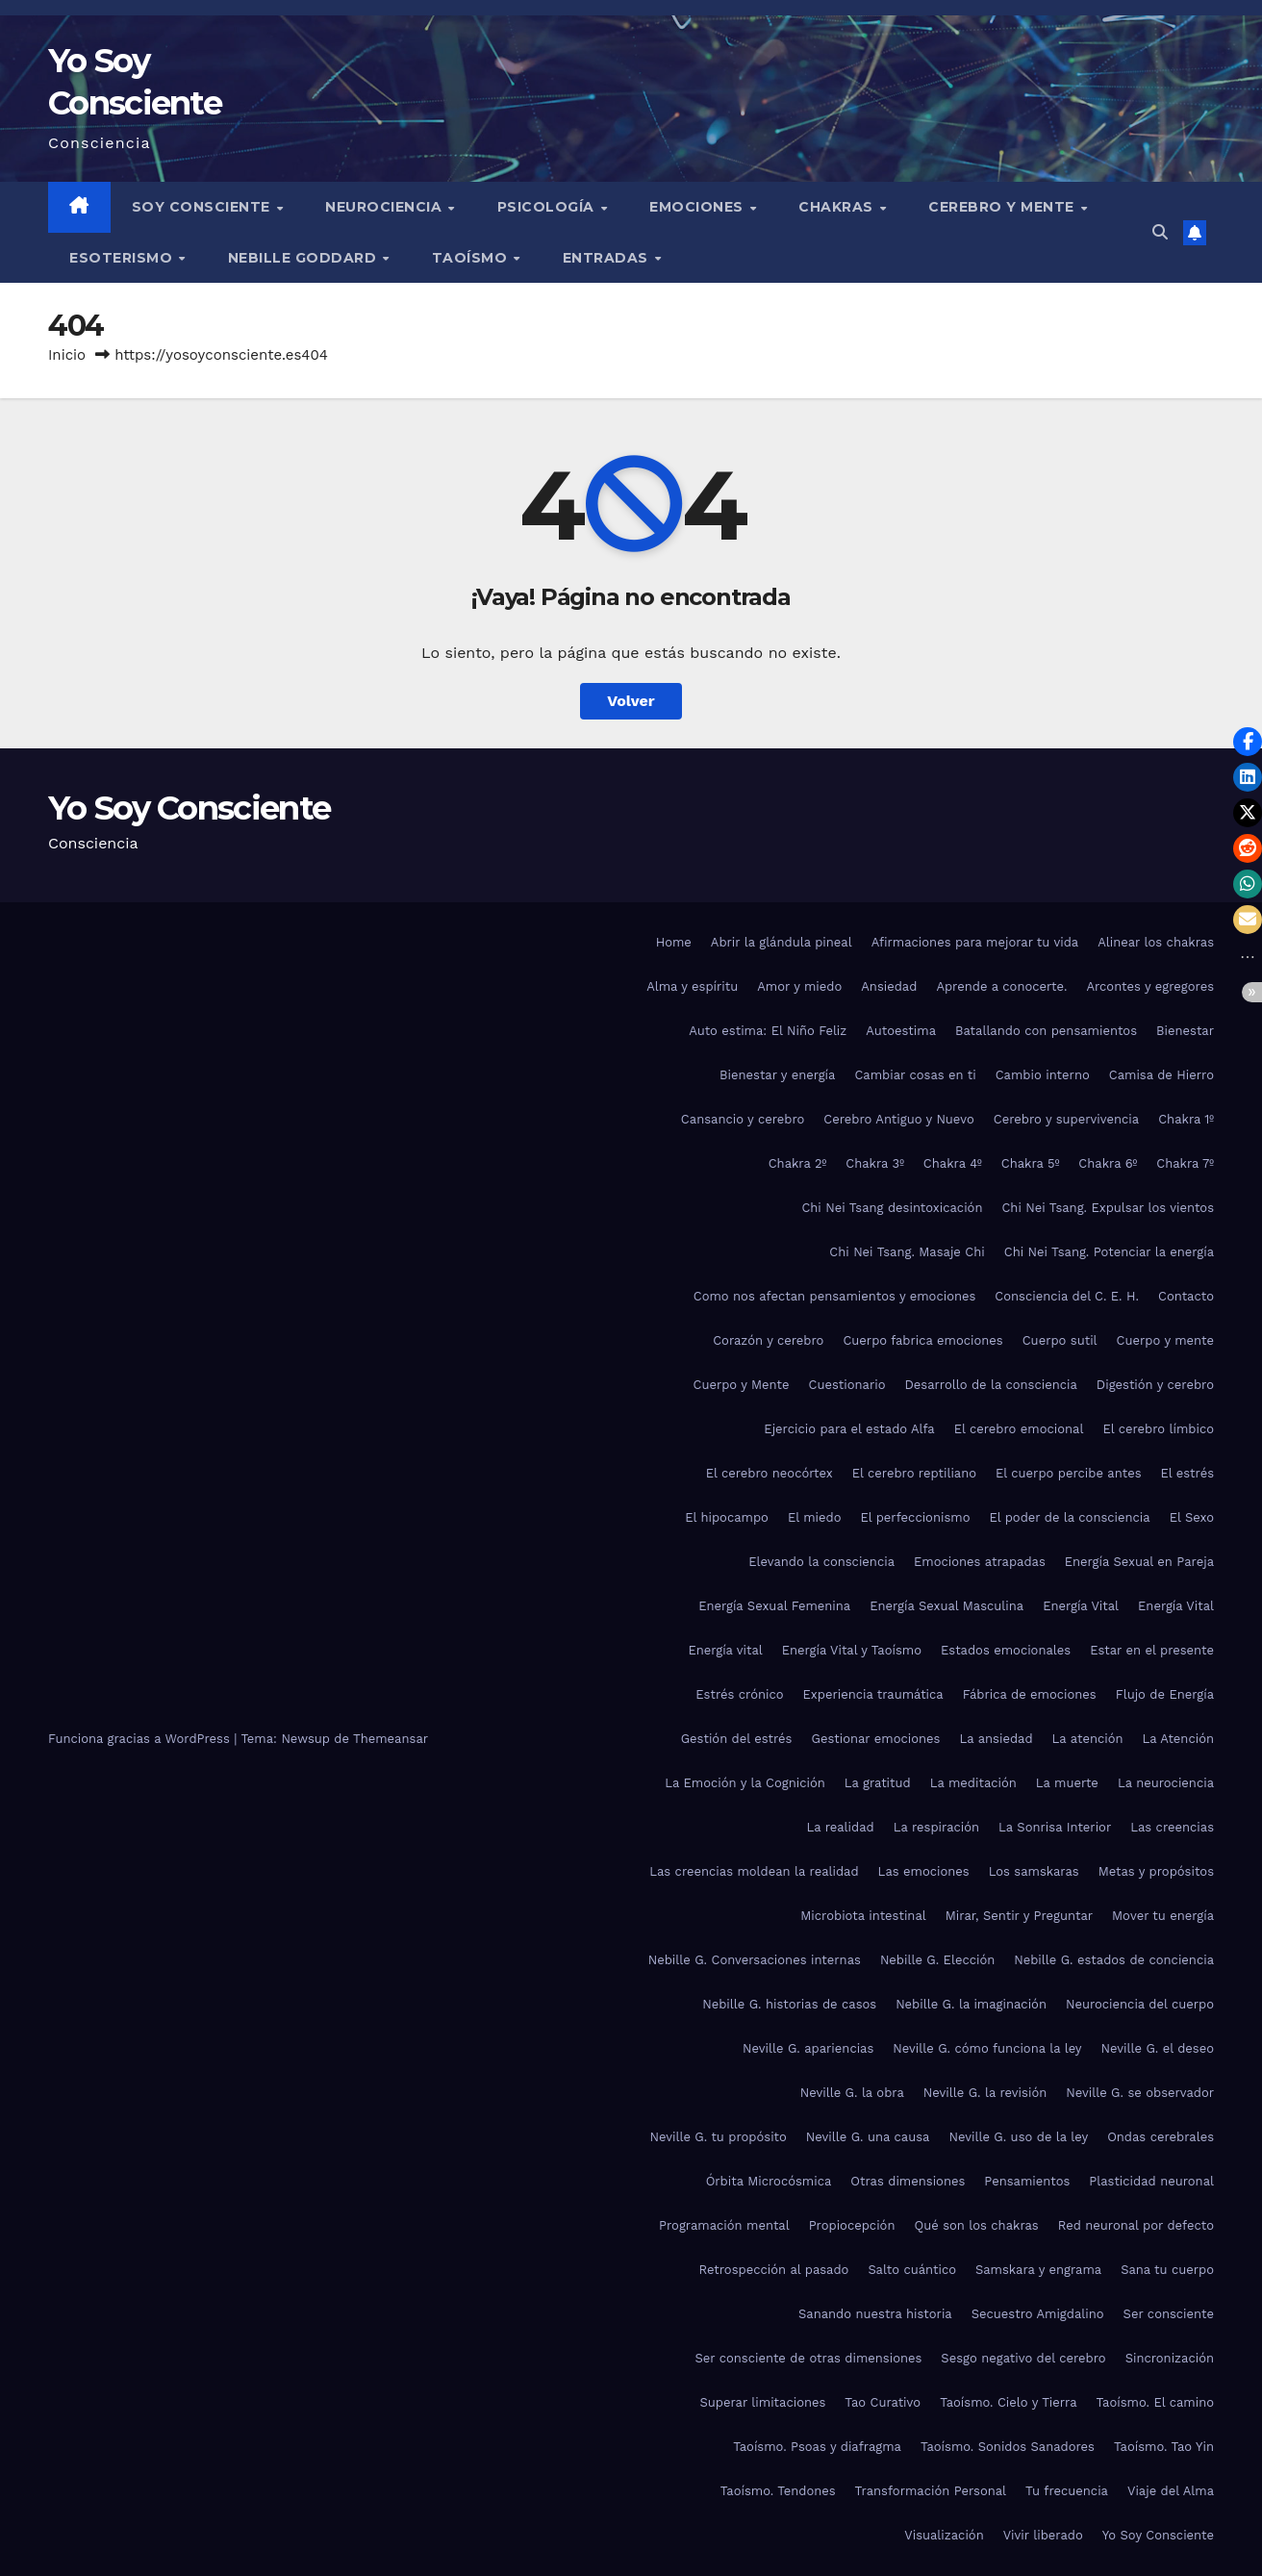 The image size is (1262, 2576). I want to click on Cerebro Antiguo y Nuevo, so click(898, 1119).